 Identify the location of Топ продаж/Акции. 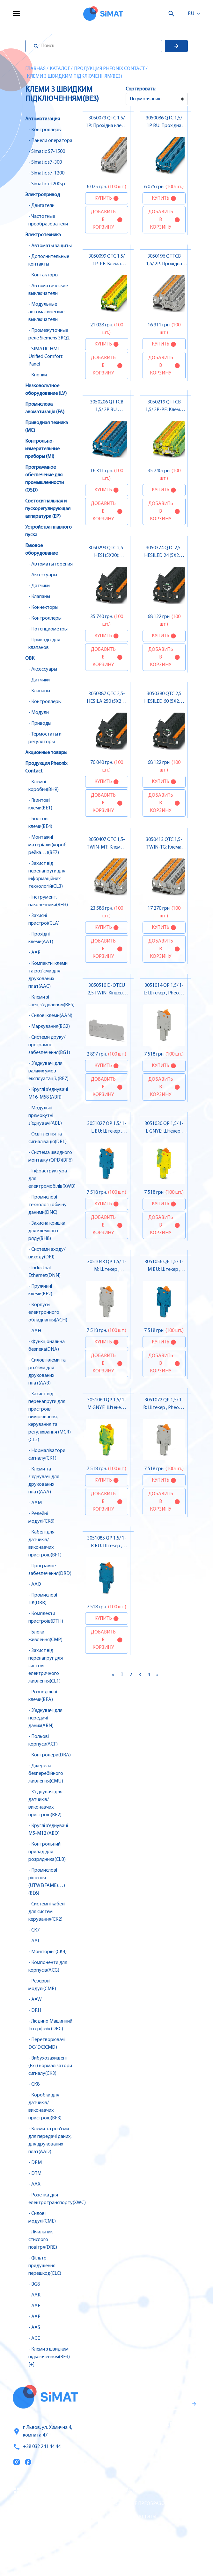
(37, 2544).